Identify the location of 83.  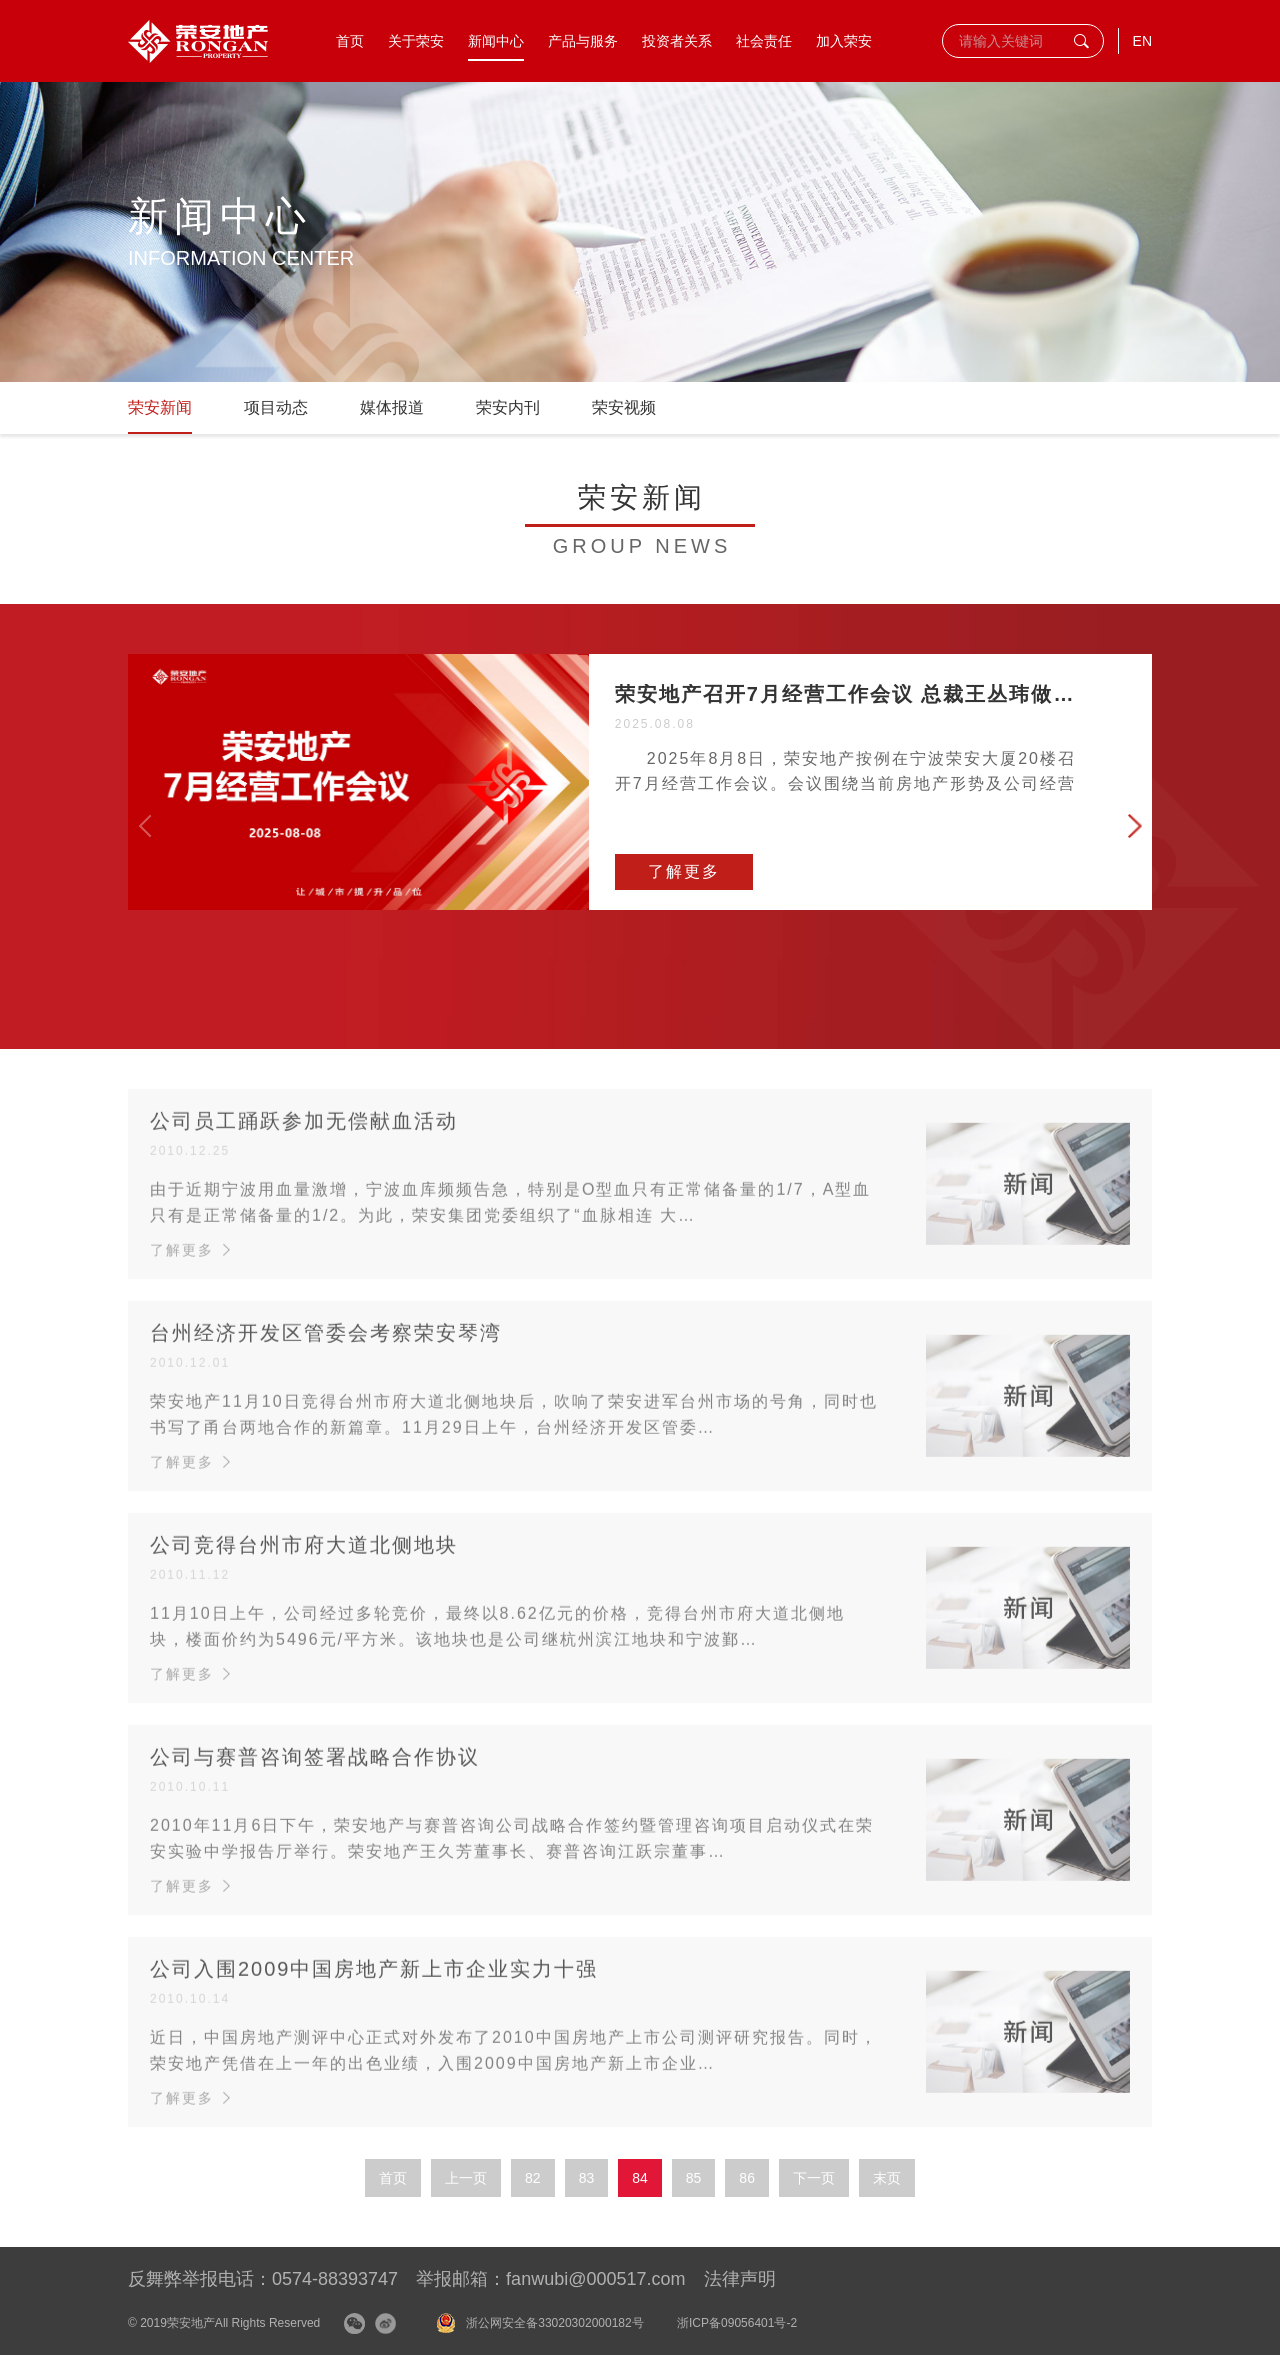
(587, 2178).